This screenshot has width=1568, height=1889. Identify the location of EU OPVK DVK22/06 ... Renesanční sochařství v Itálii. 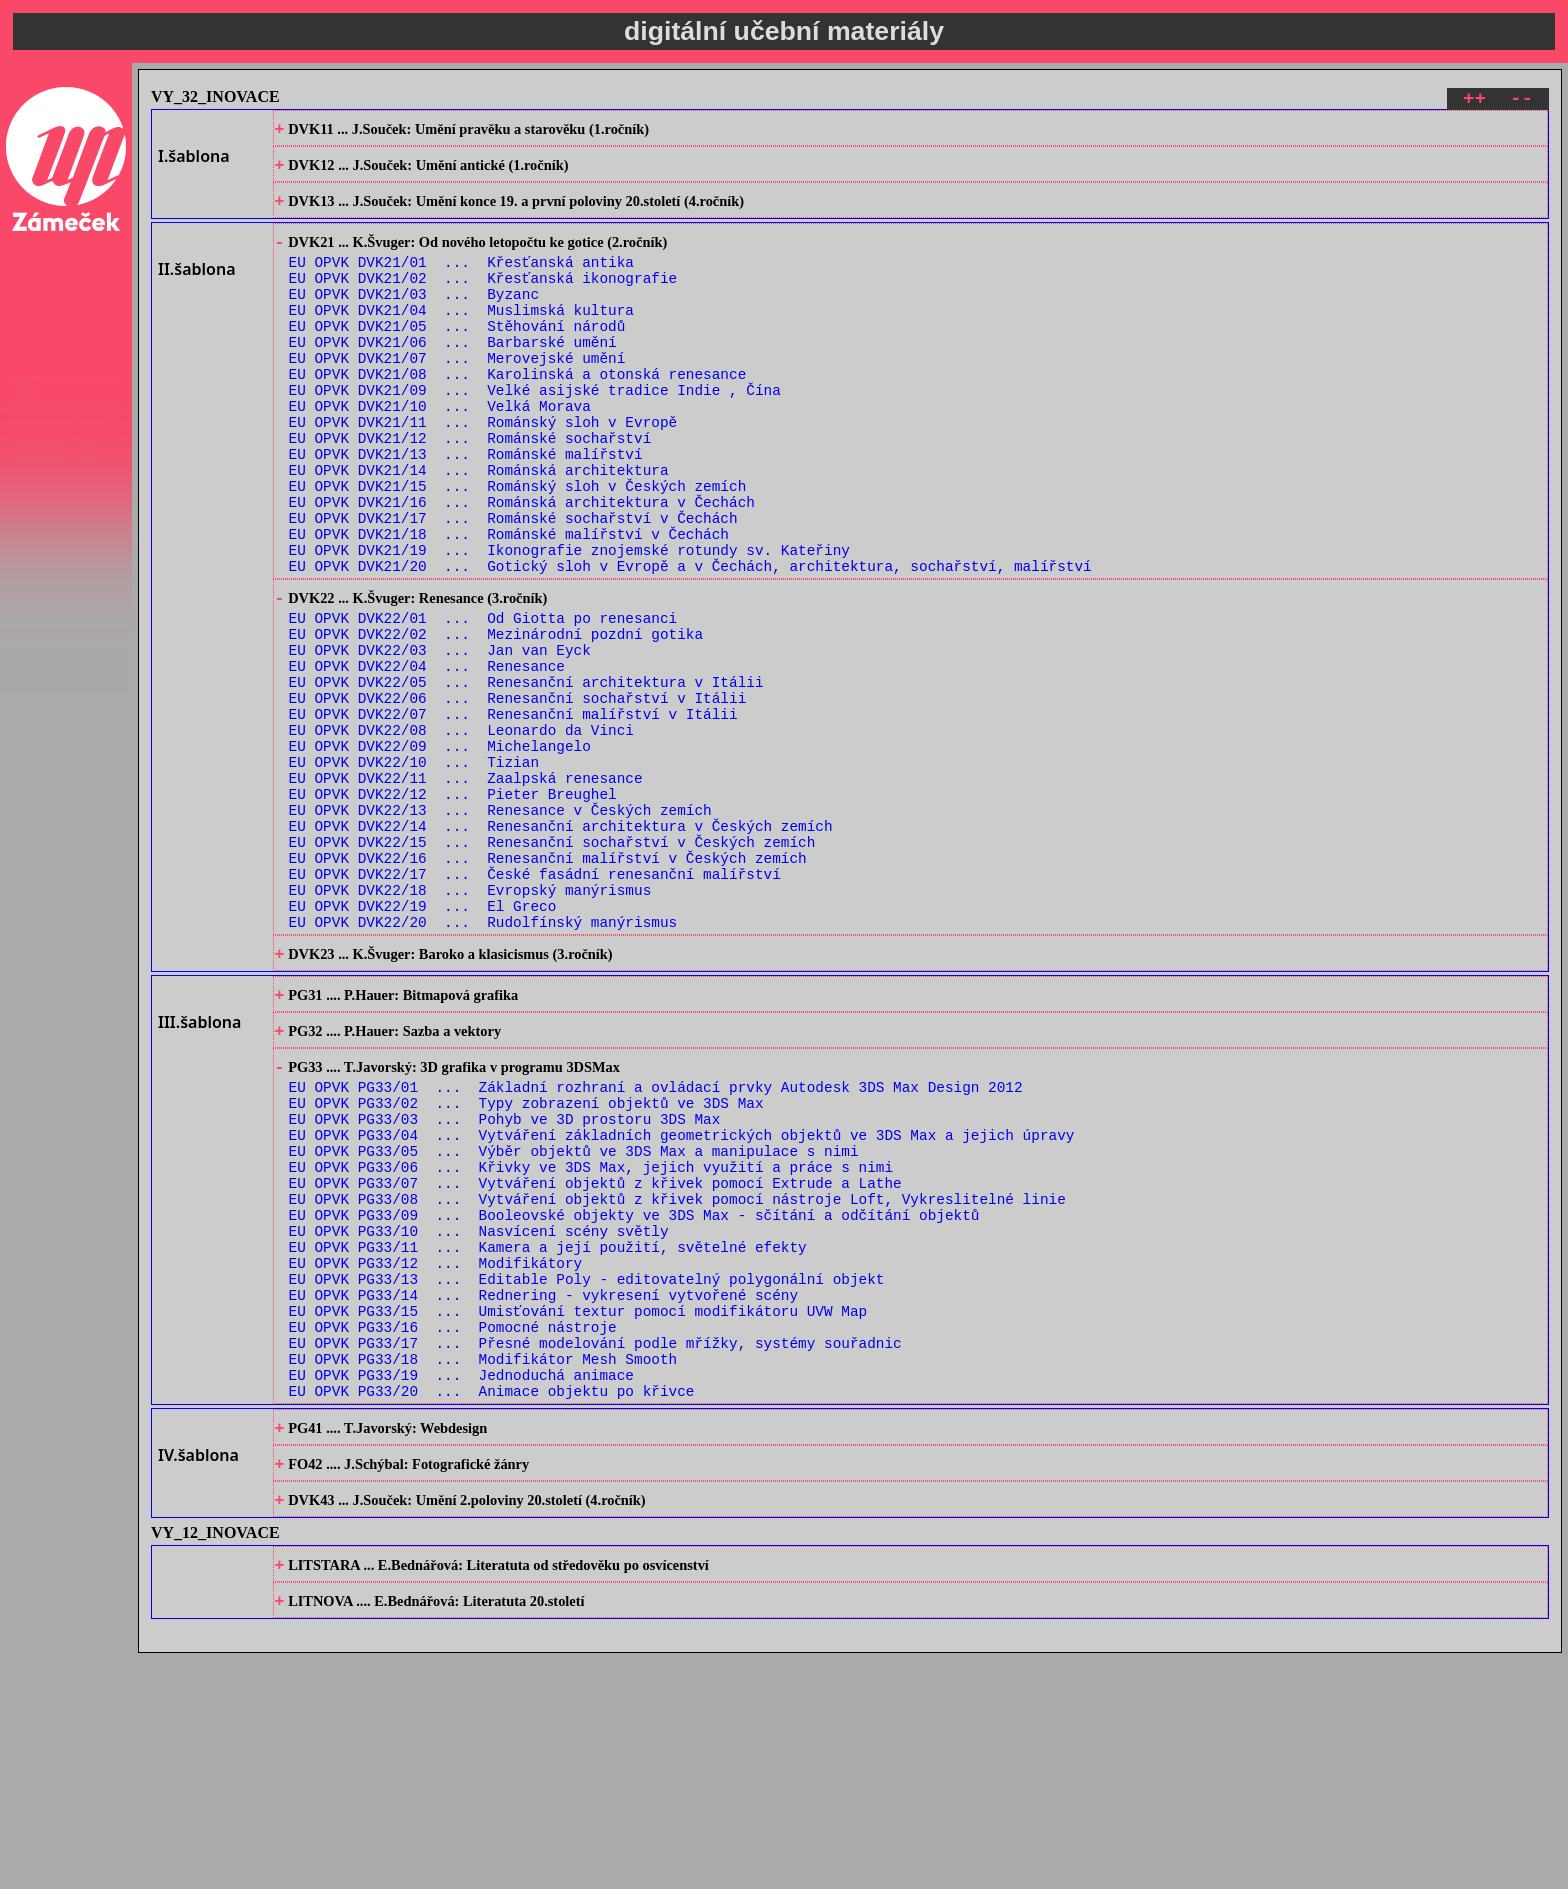
(518, 795).